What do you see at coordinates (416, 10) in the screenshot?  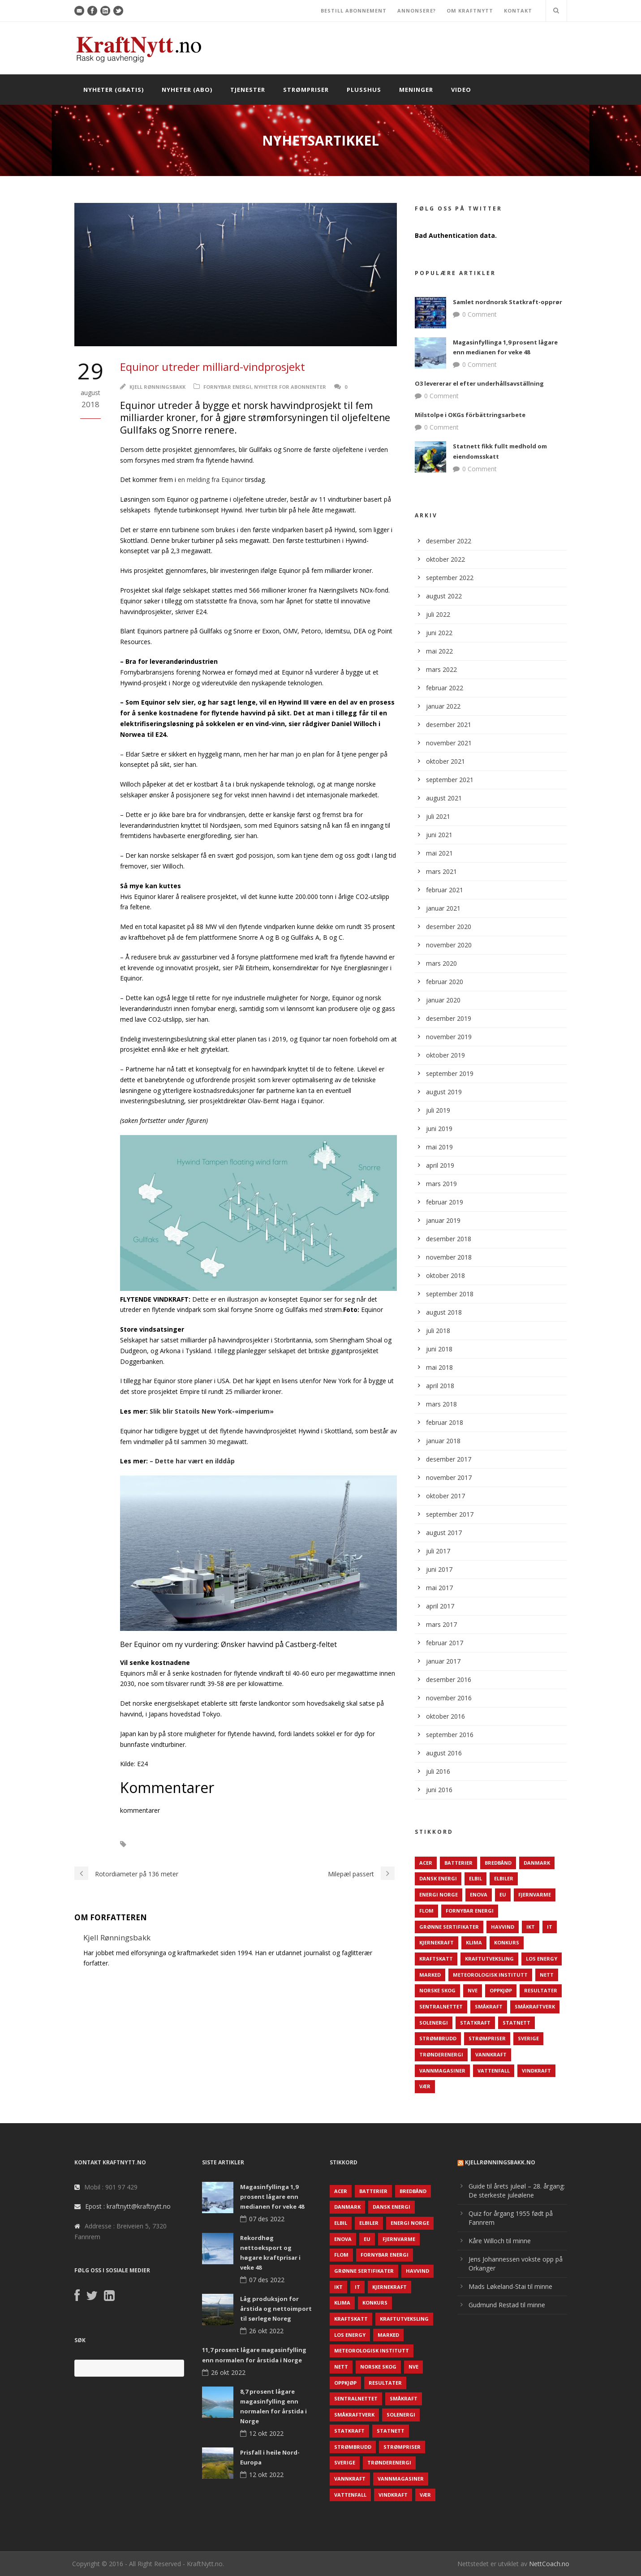 I see `ANNONSERE?` at bounding box center [416, 10].